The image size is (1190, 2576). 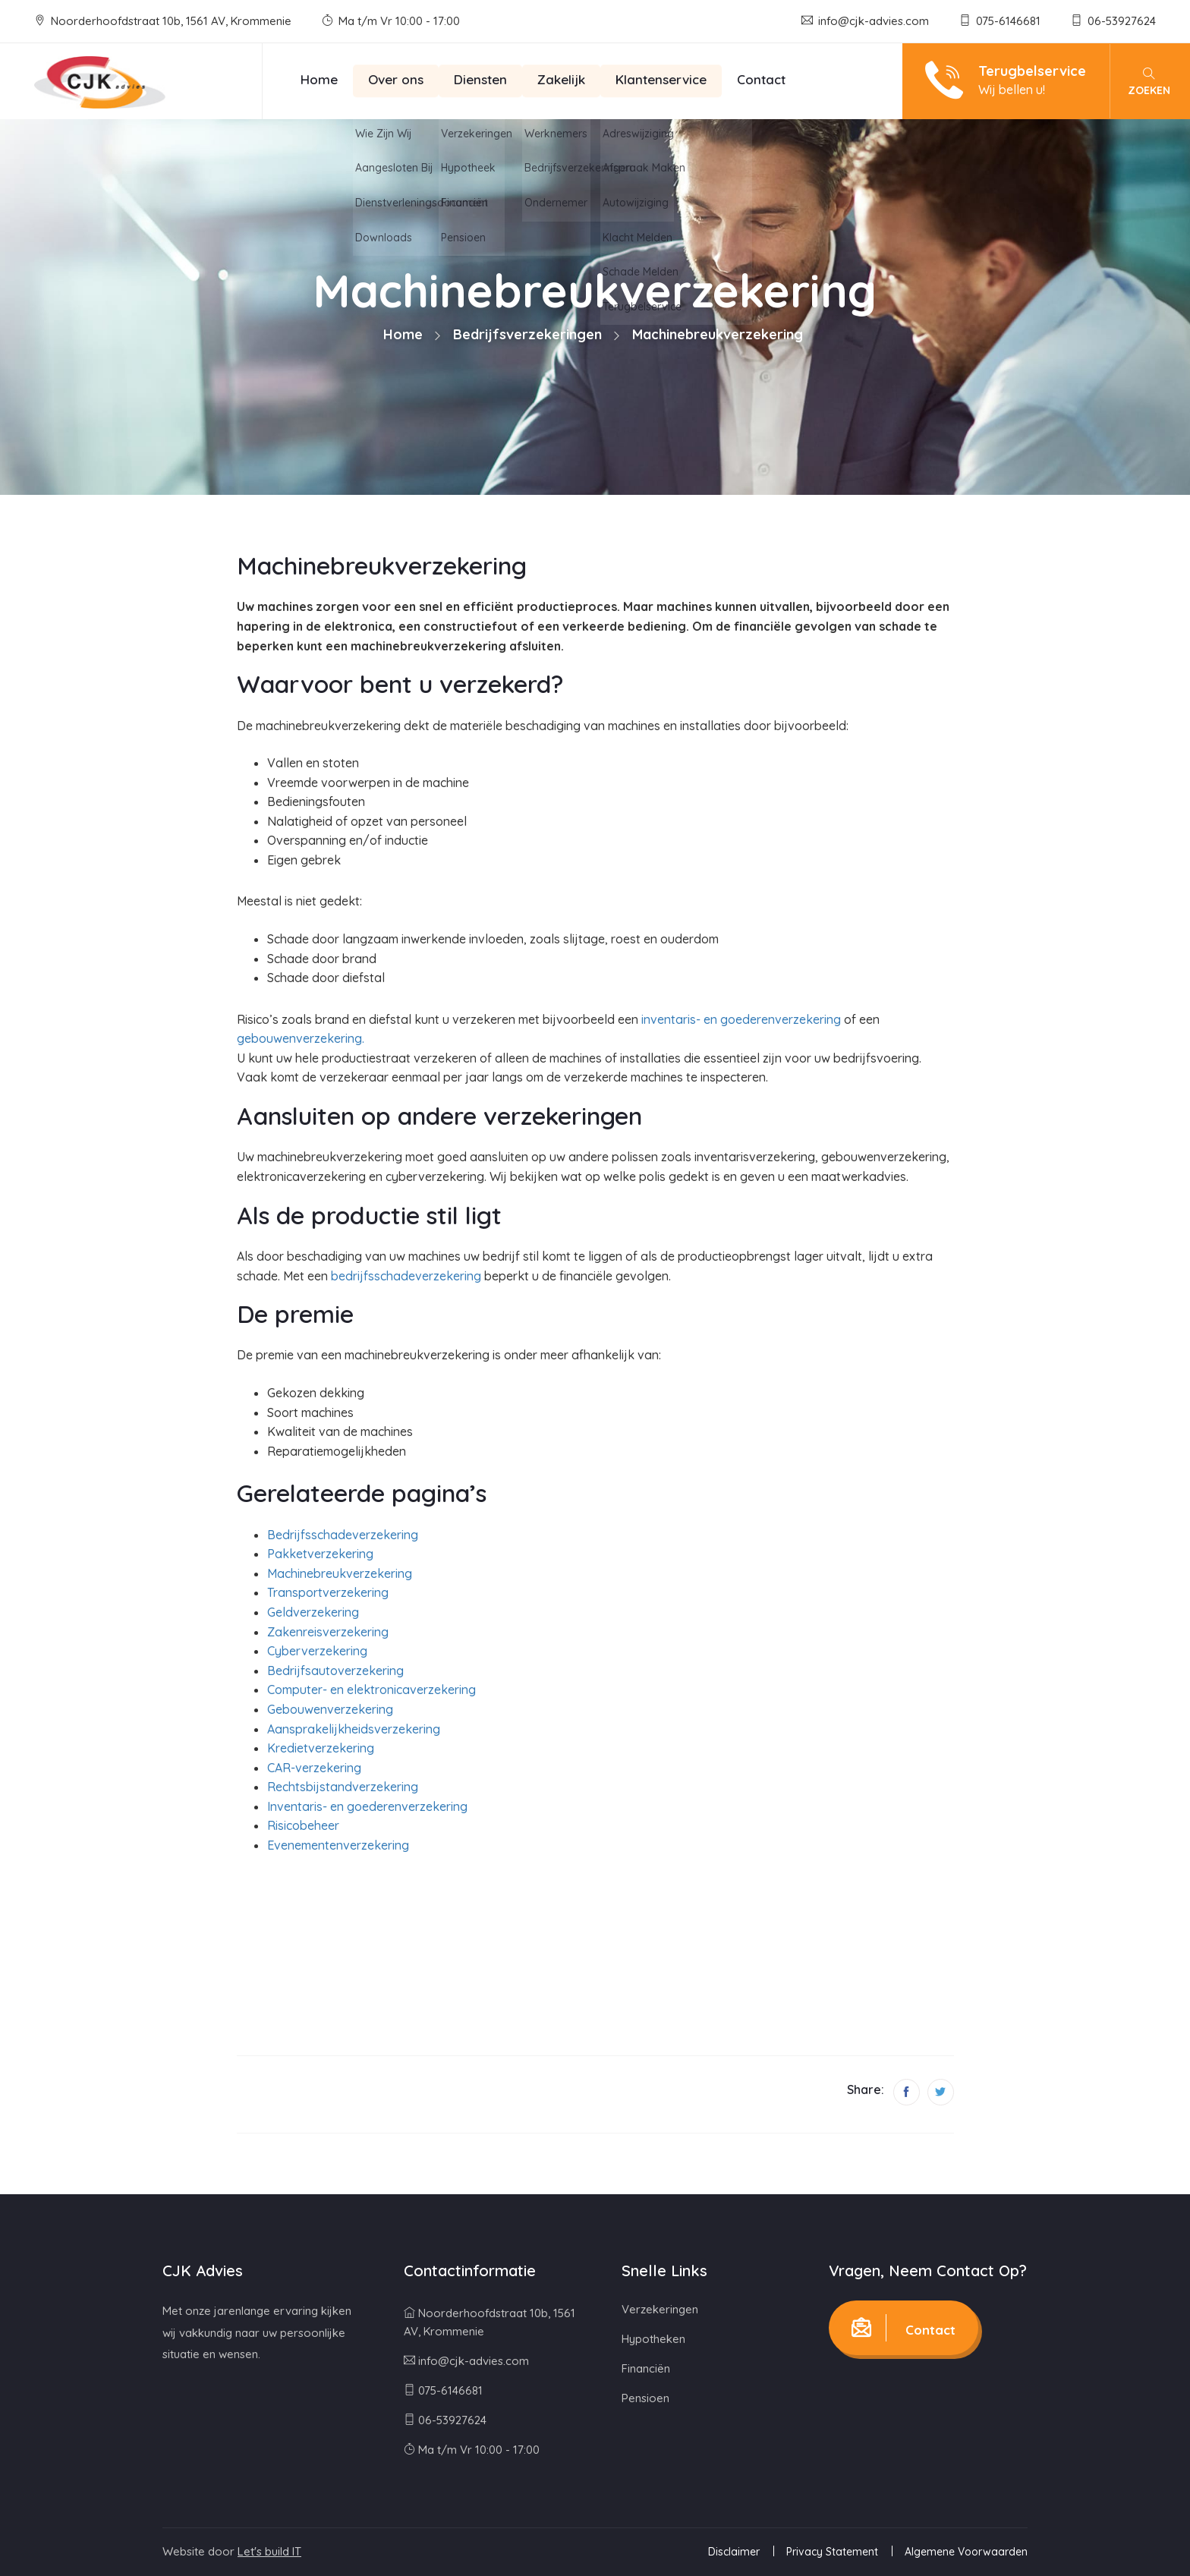 I want to click on inventaris- en goederenverzekering, so click(x=741, y=1019).